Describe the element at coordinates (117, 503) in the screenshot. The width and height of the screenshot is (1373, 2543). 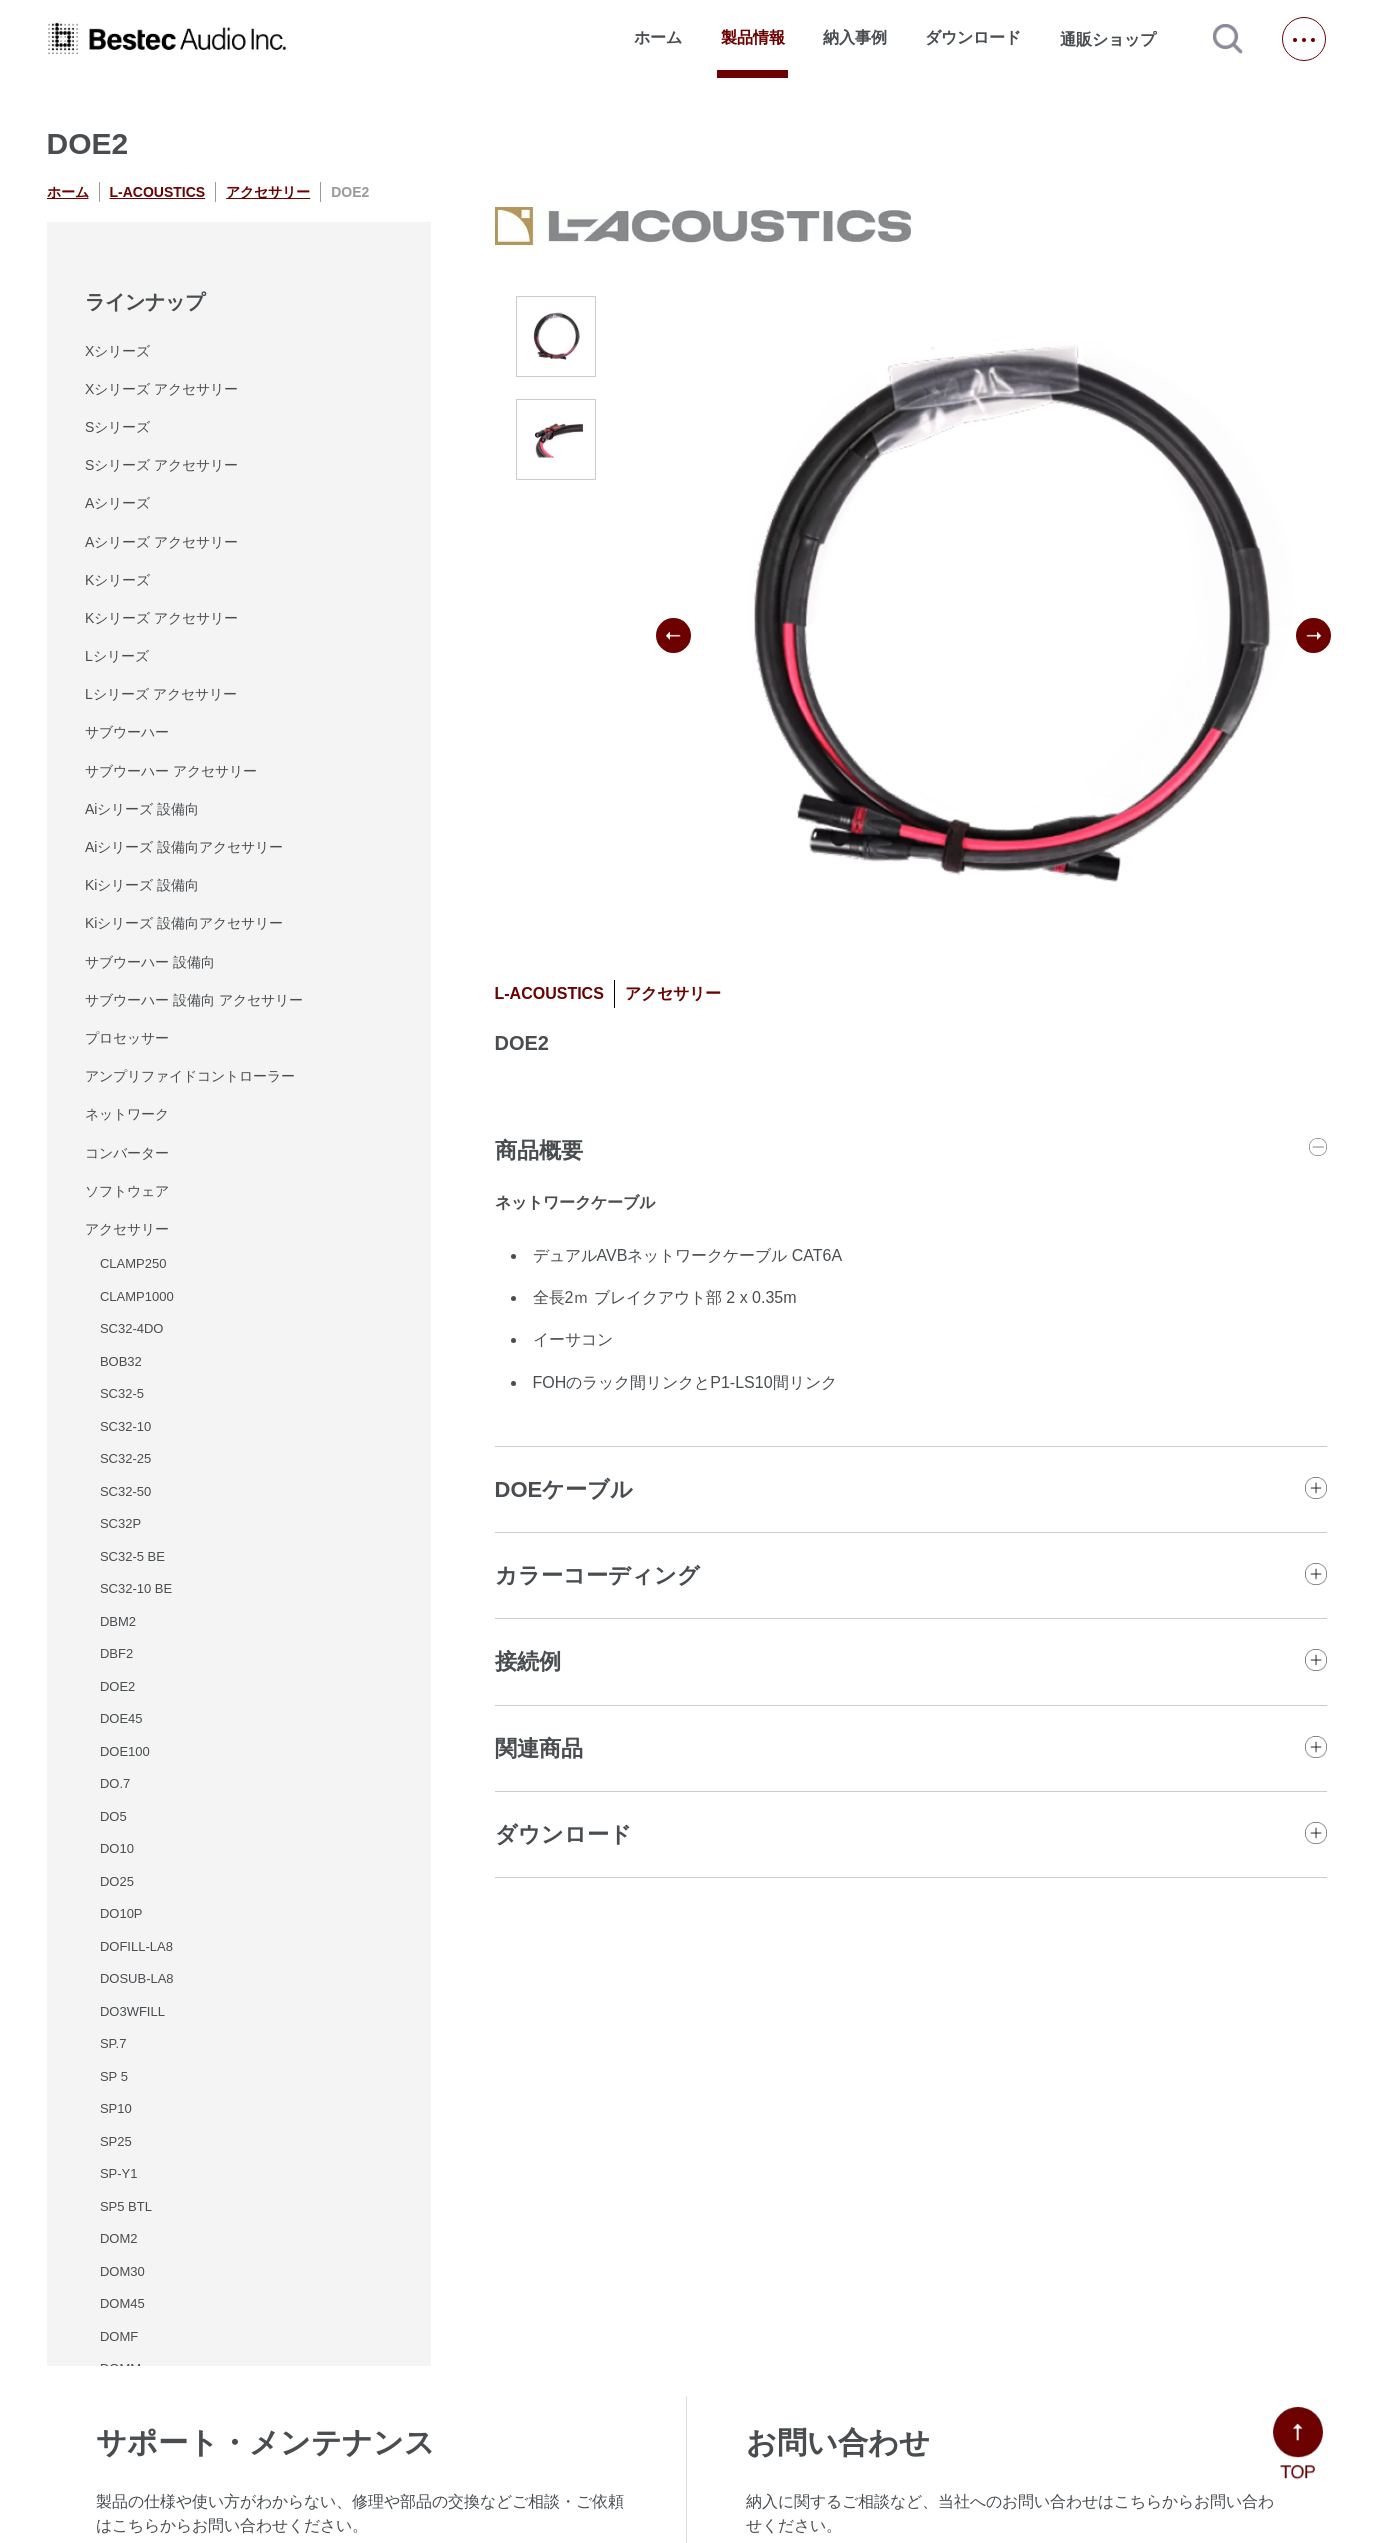
I see `Aシリーズ` at that location.